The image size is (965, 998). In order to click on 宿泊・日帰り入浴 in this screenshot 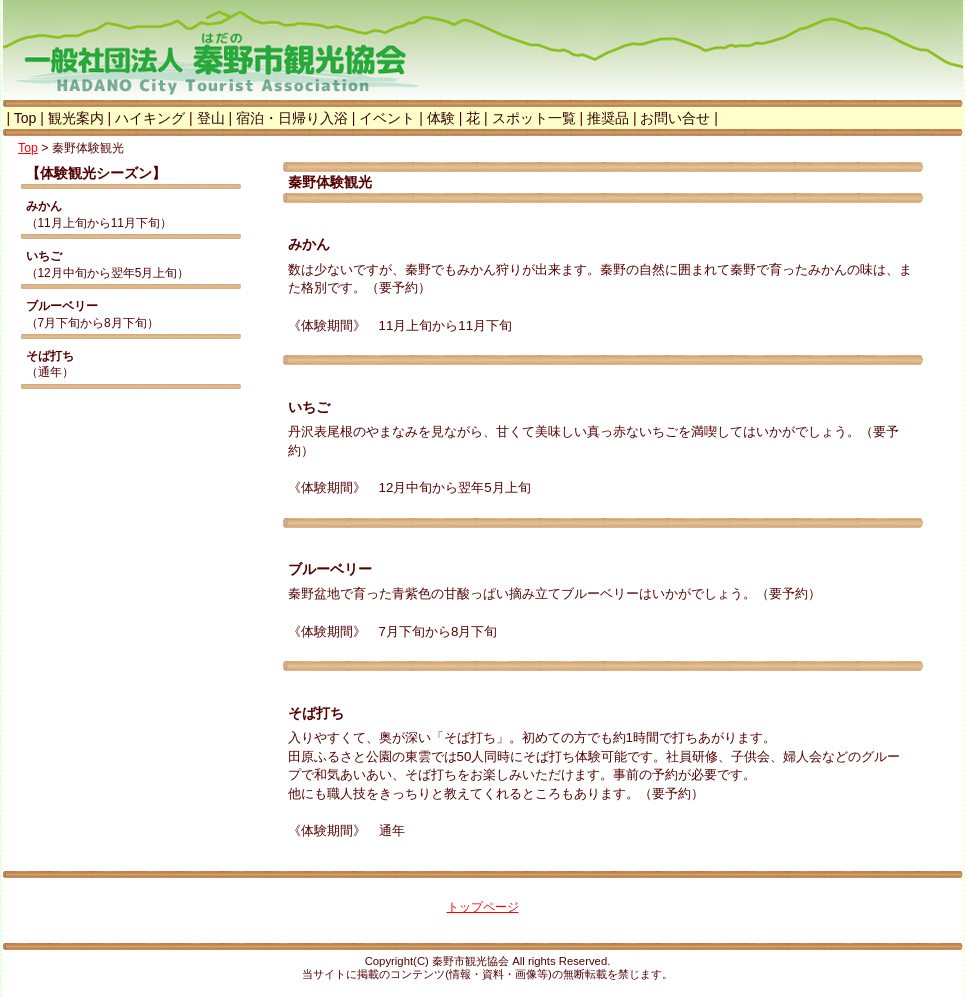, I will do `click(292, 118)`.